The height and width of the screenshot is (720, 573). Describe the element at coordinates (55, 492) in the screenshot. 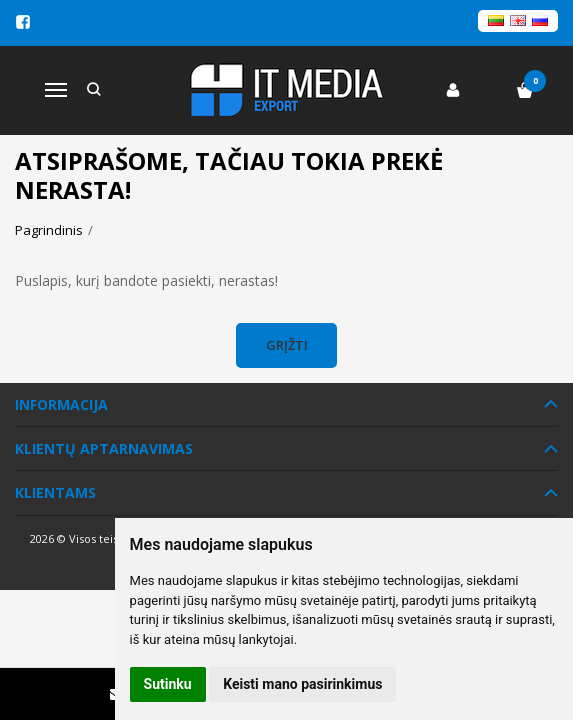

I see `Klientams` at that location.